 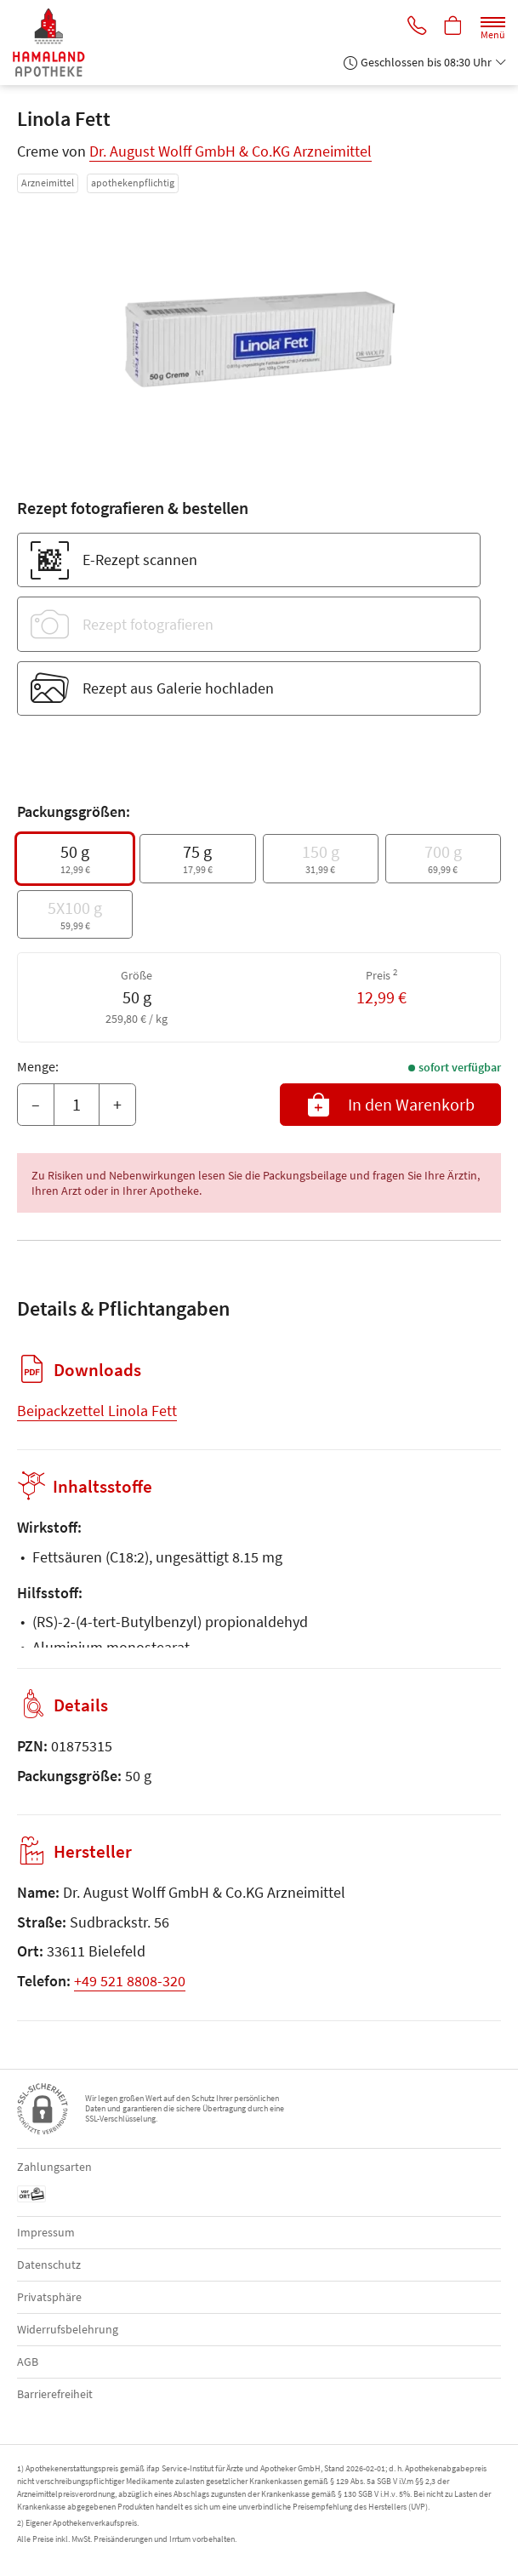 I want to click on Widerrufsbelehrung, so click(x=67, y=2329).